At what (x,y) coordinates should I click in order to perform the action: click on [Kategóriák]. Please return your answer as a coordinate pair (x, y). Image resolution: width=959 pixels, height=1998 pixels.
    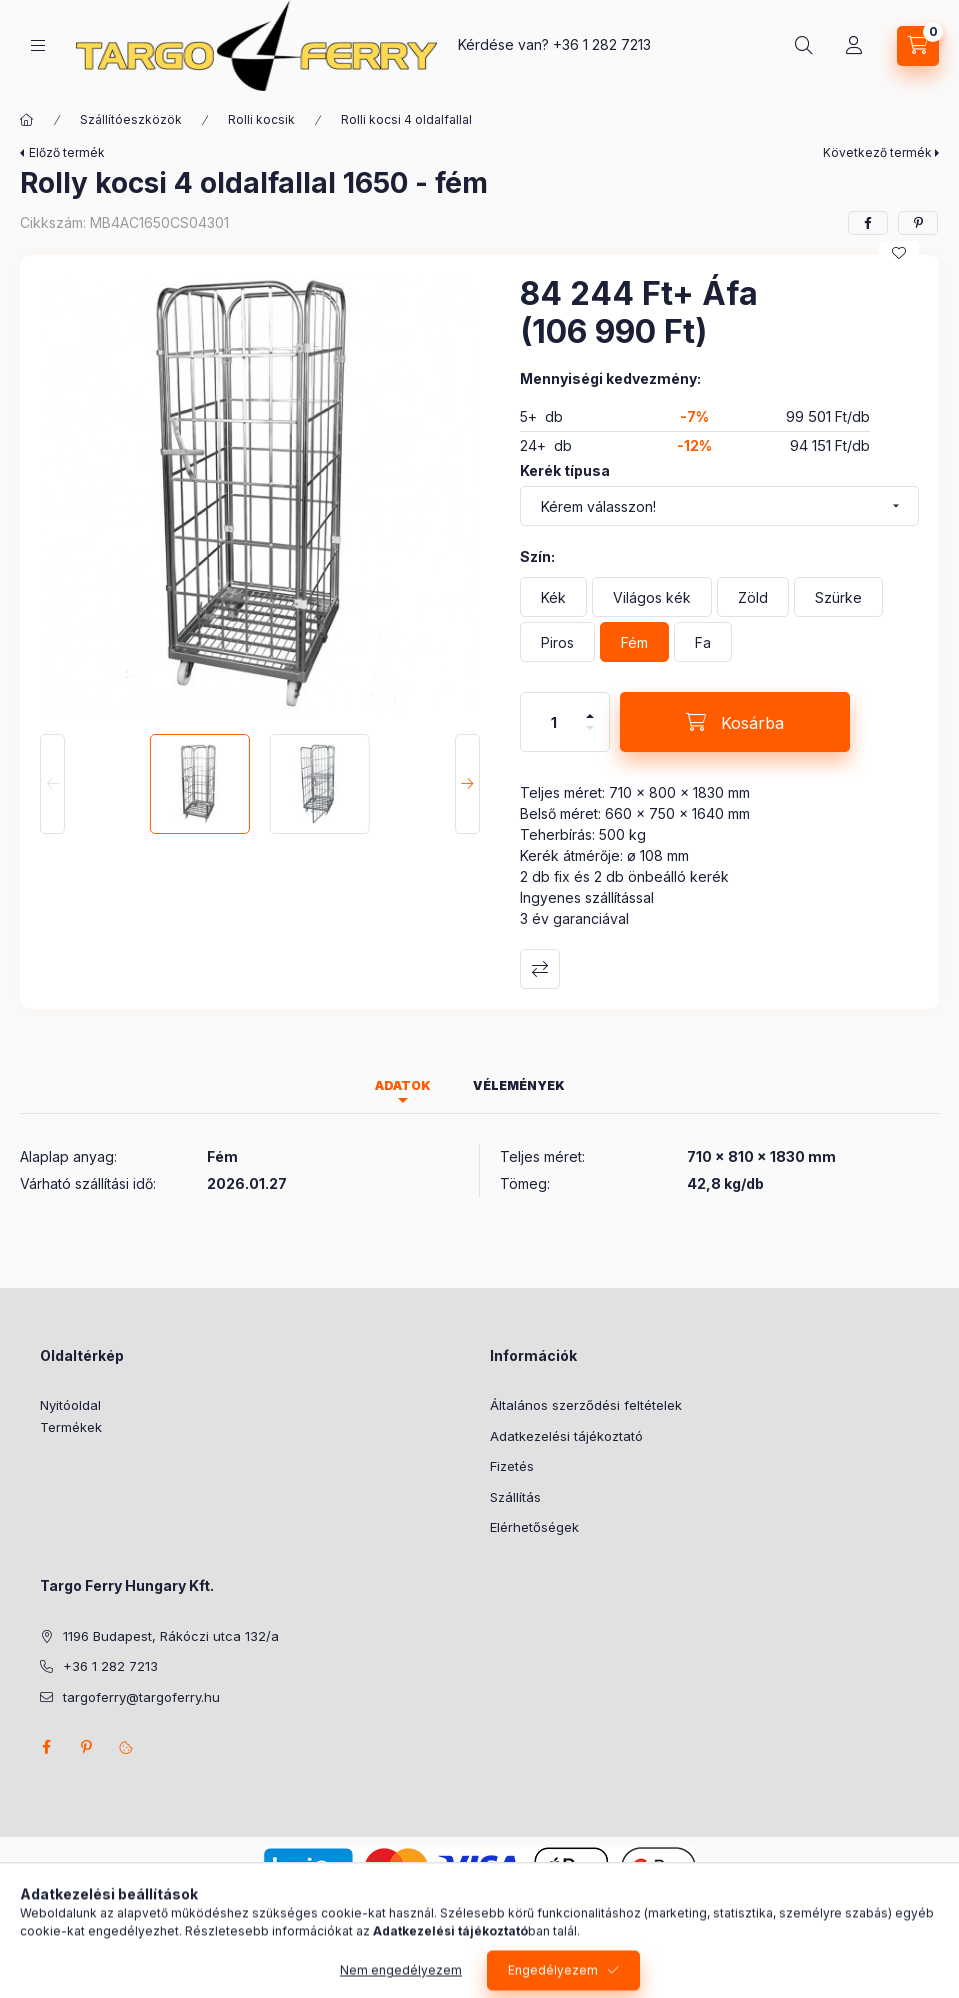
    Looking at the image, I should click on (38, 45).